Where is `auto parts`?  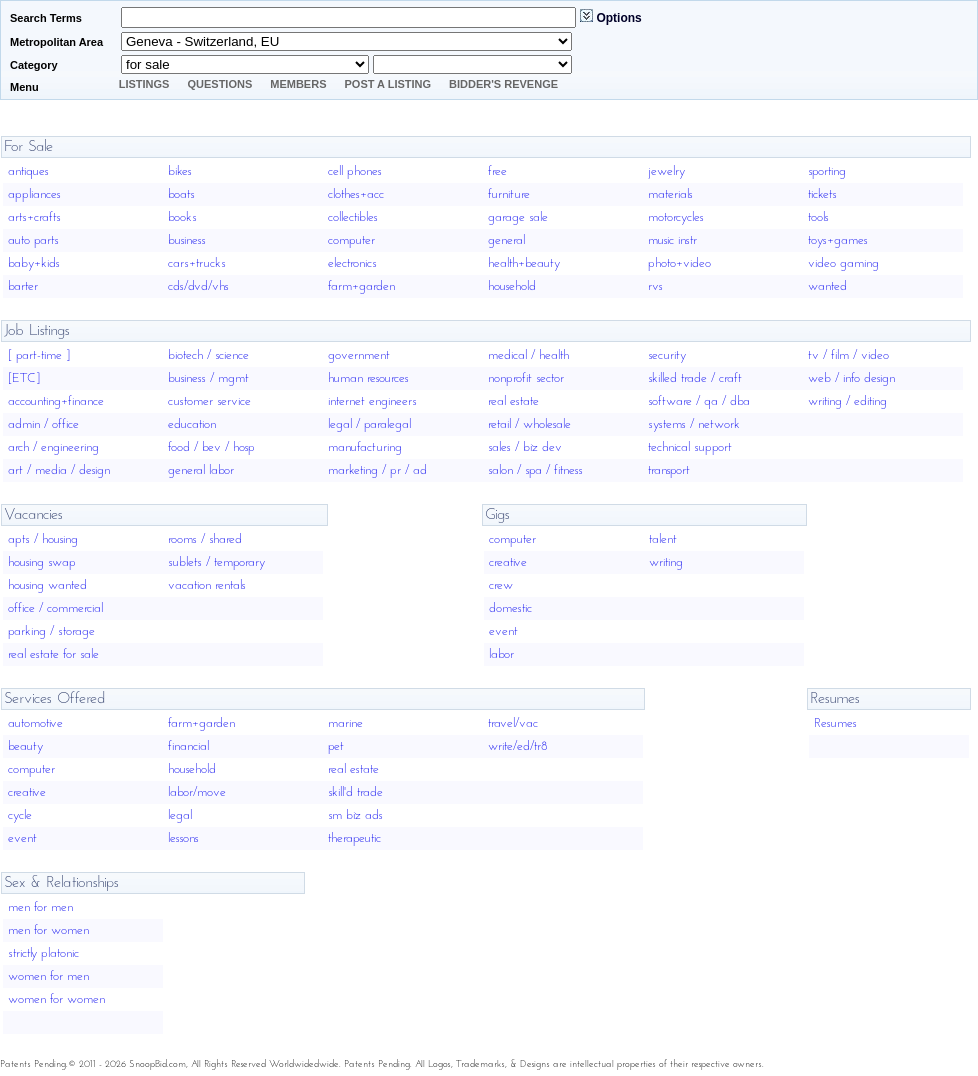 auto parts is located at coordinates (33, 240).